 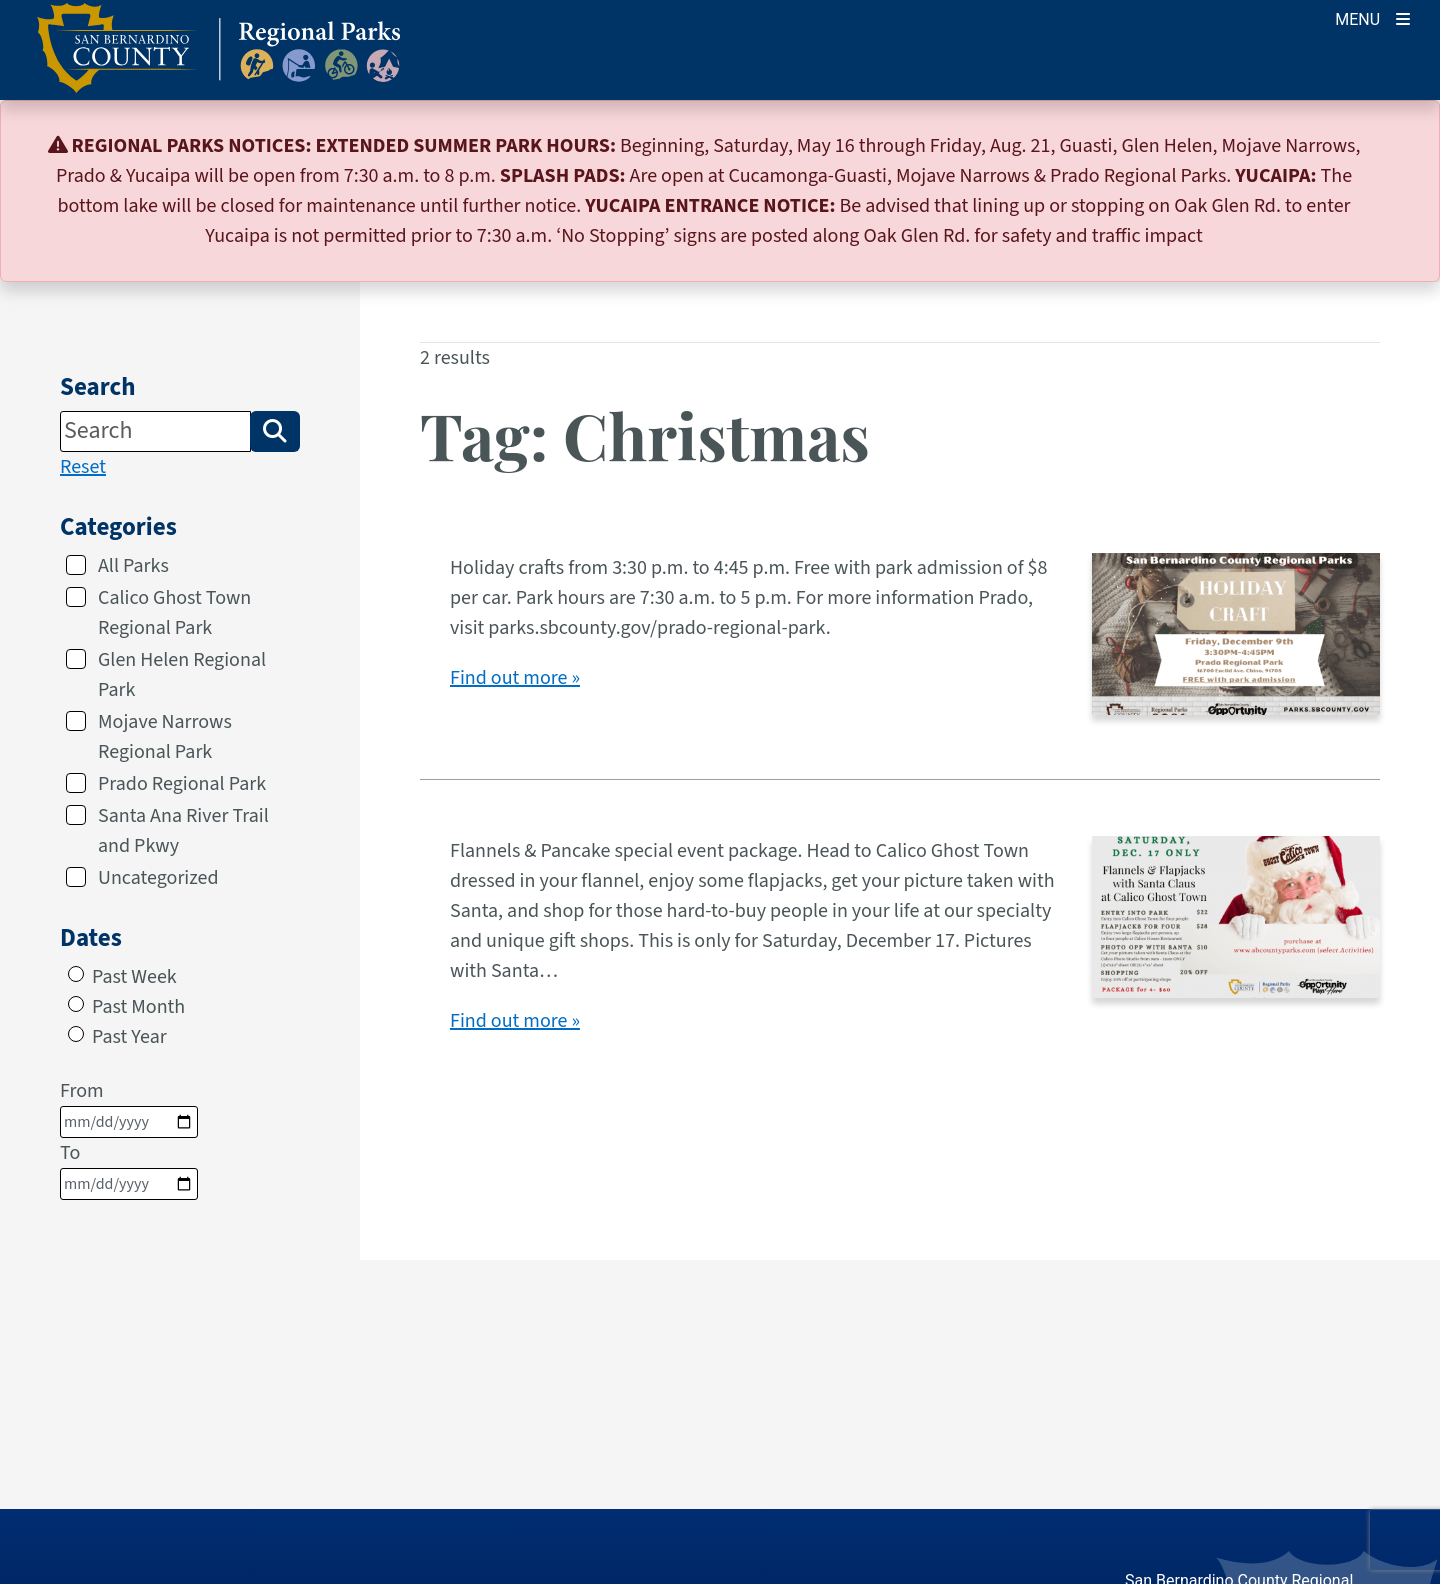 What do you see at coordinates (515, 678) in the screenshot?
I see `Find out more »` at bounding box center [515, 678].